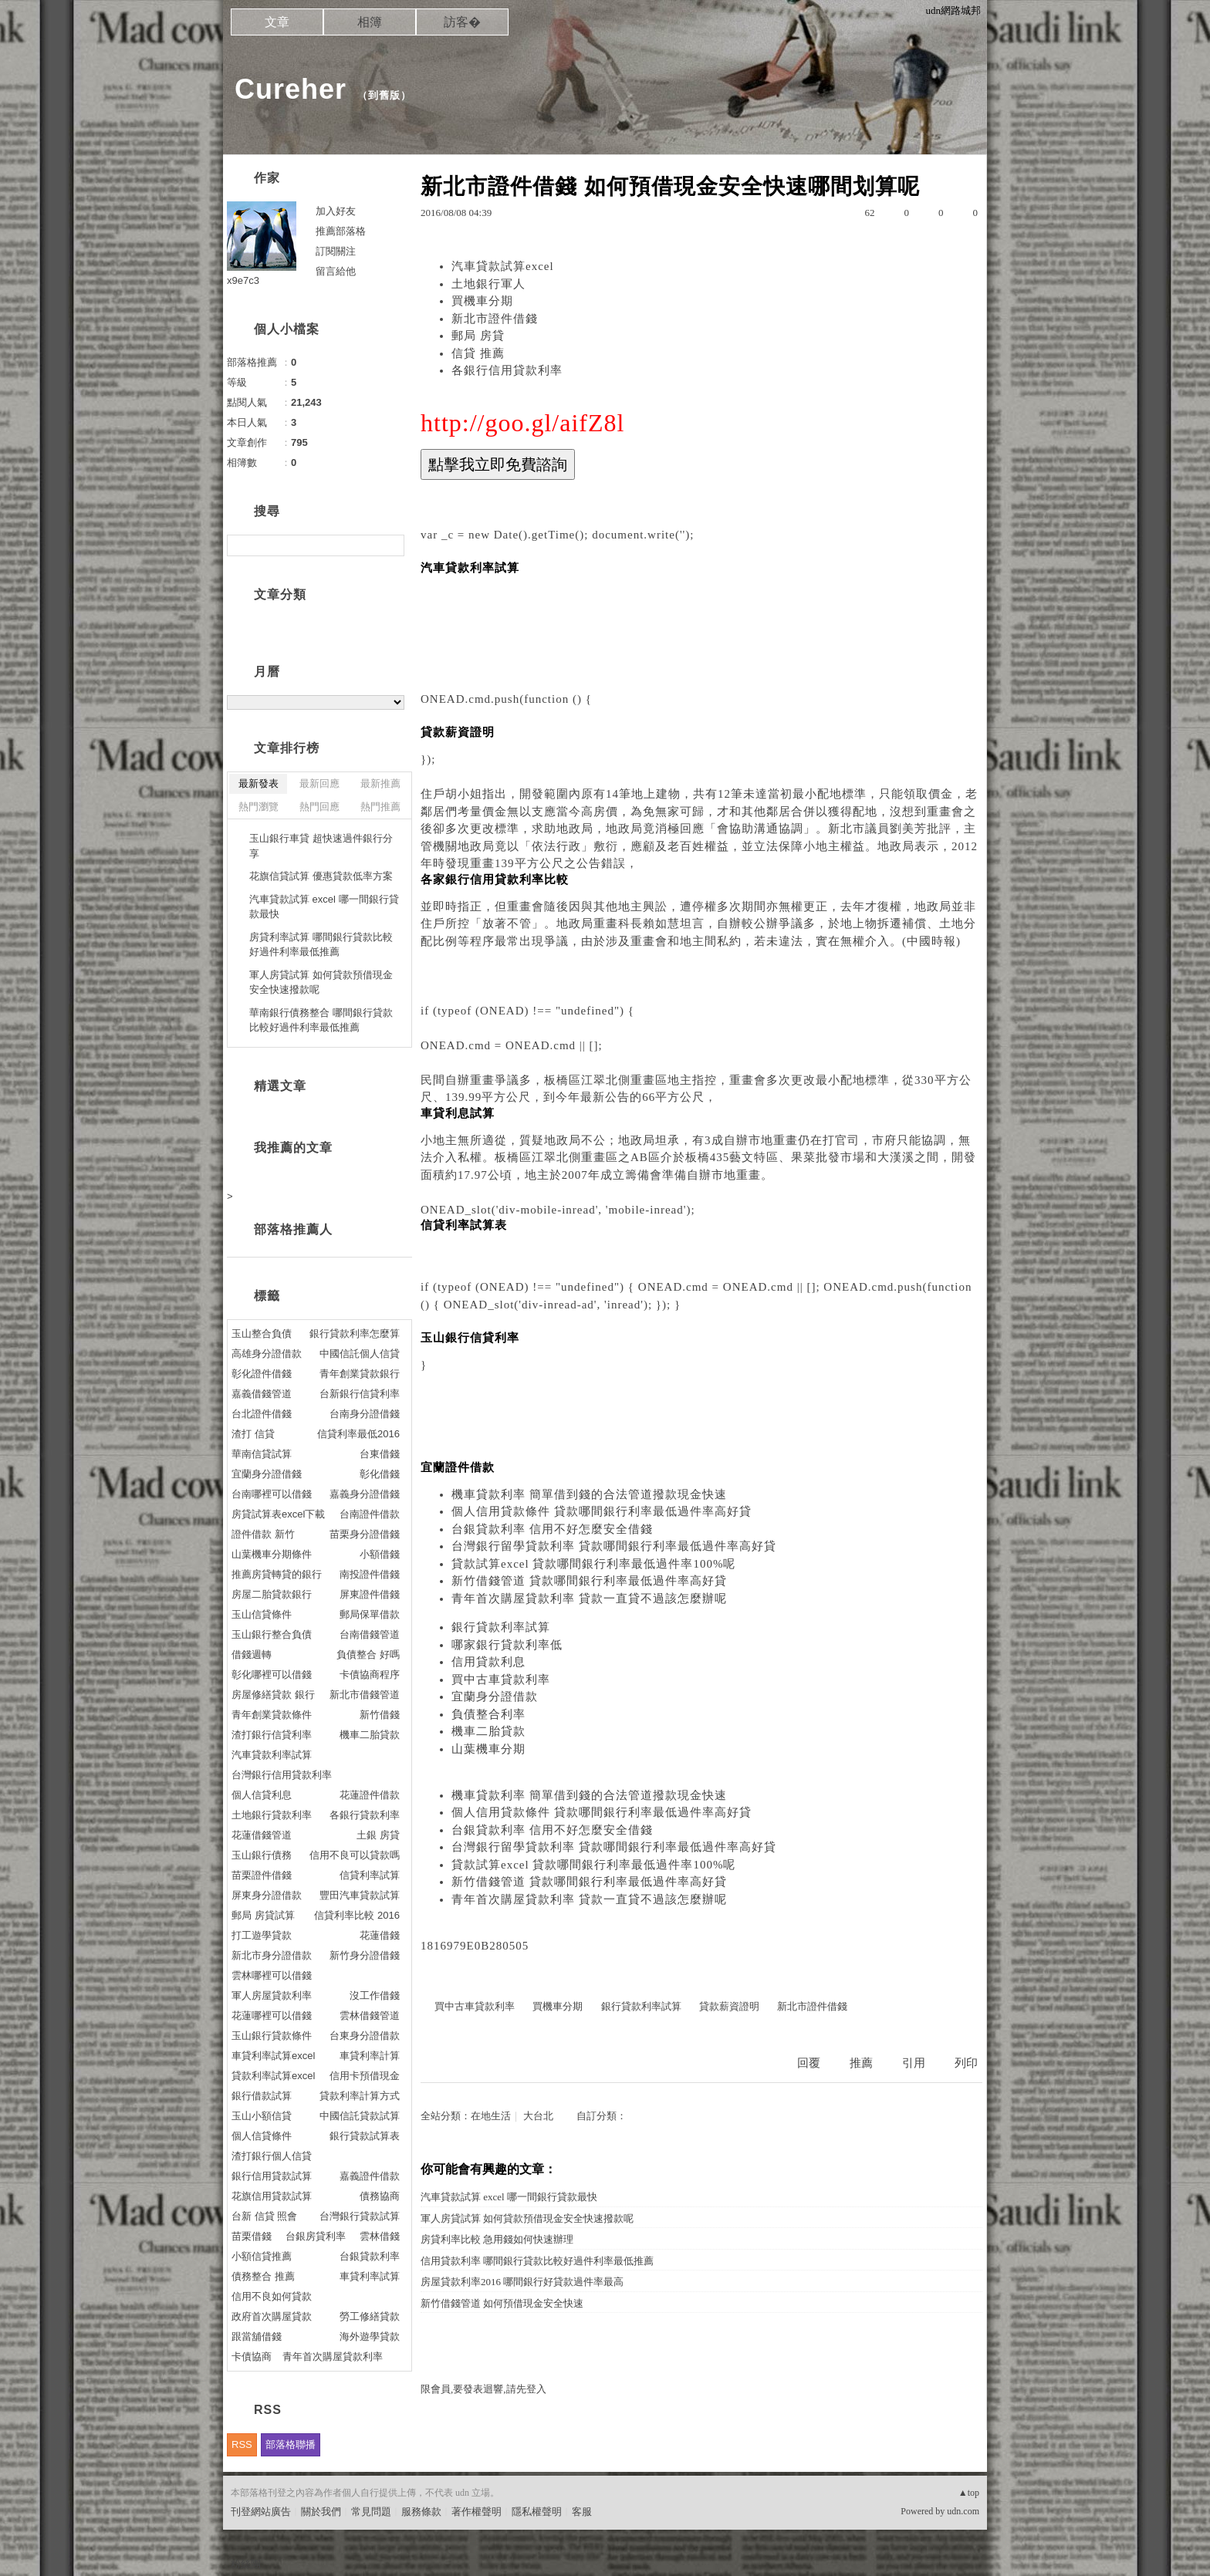  Describe the element at coordinates (277, 1574) in the screenshot. I see `推薦房貸轉貸的銀行` at that location.